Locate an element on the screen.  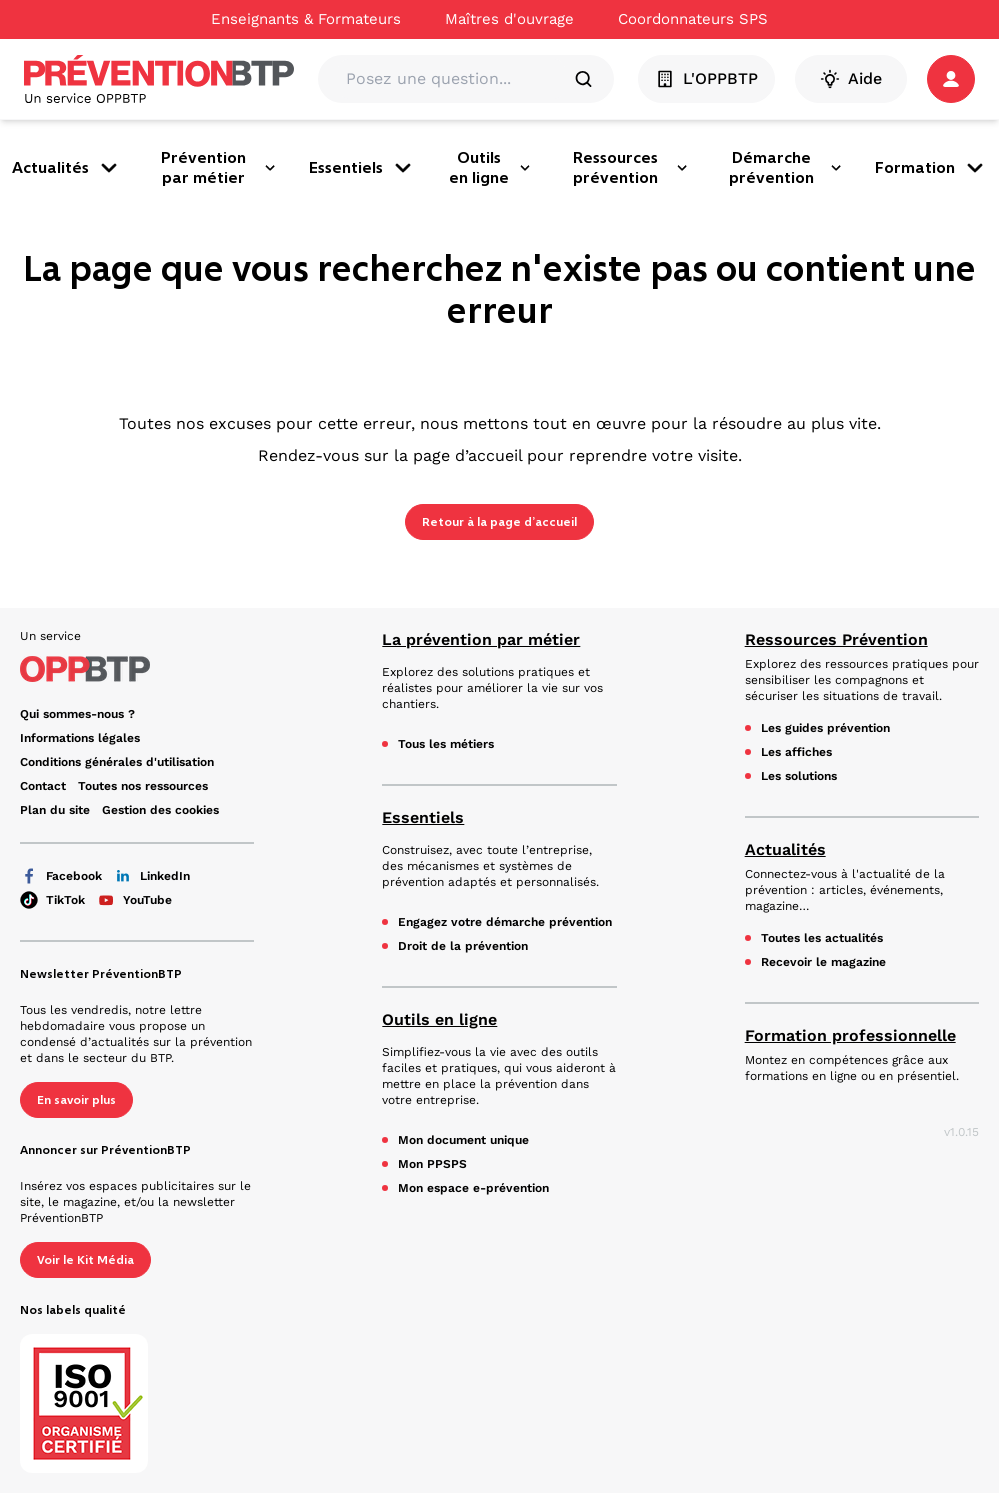
Prévention par métier is located at coordinates (219, 167).